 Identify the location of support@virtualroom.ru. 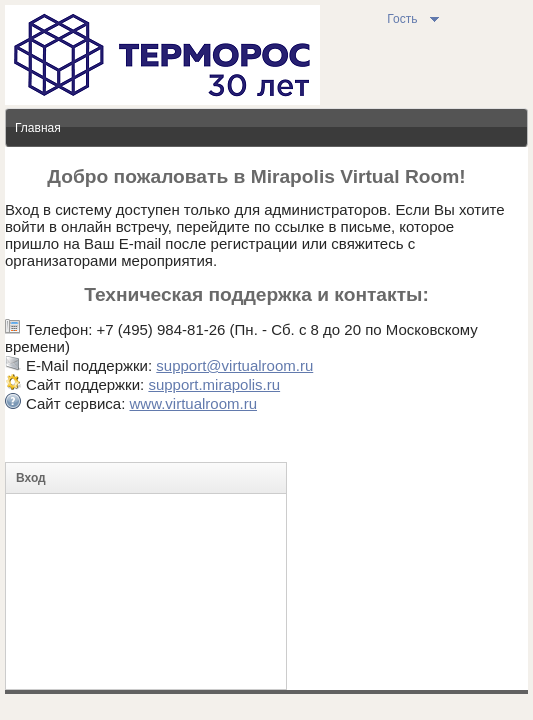
(234, 365).